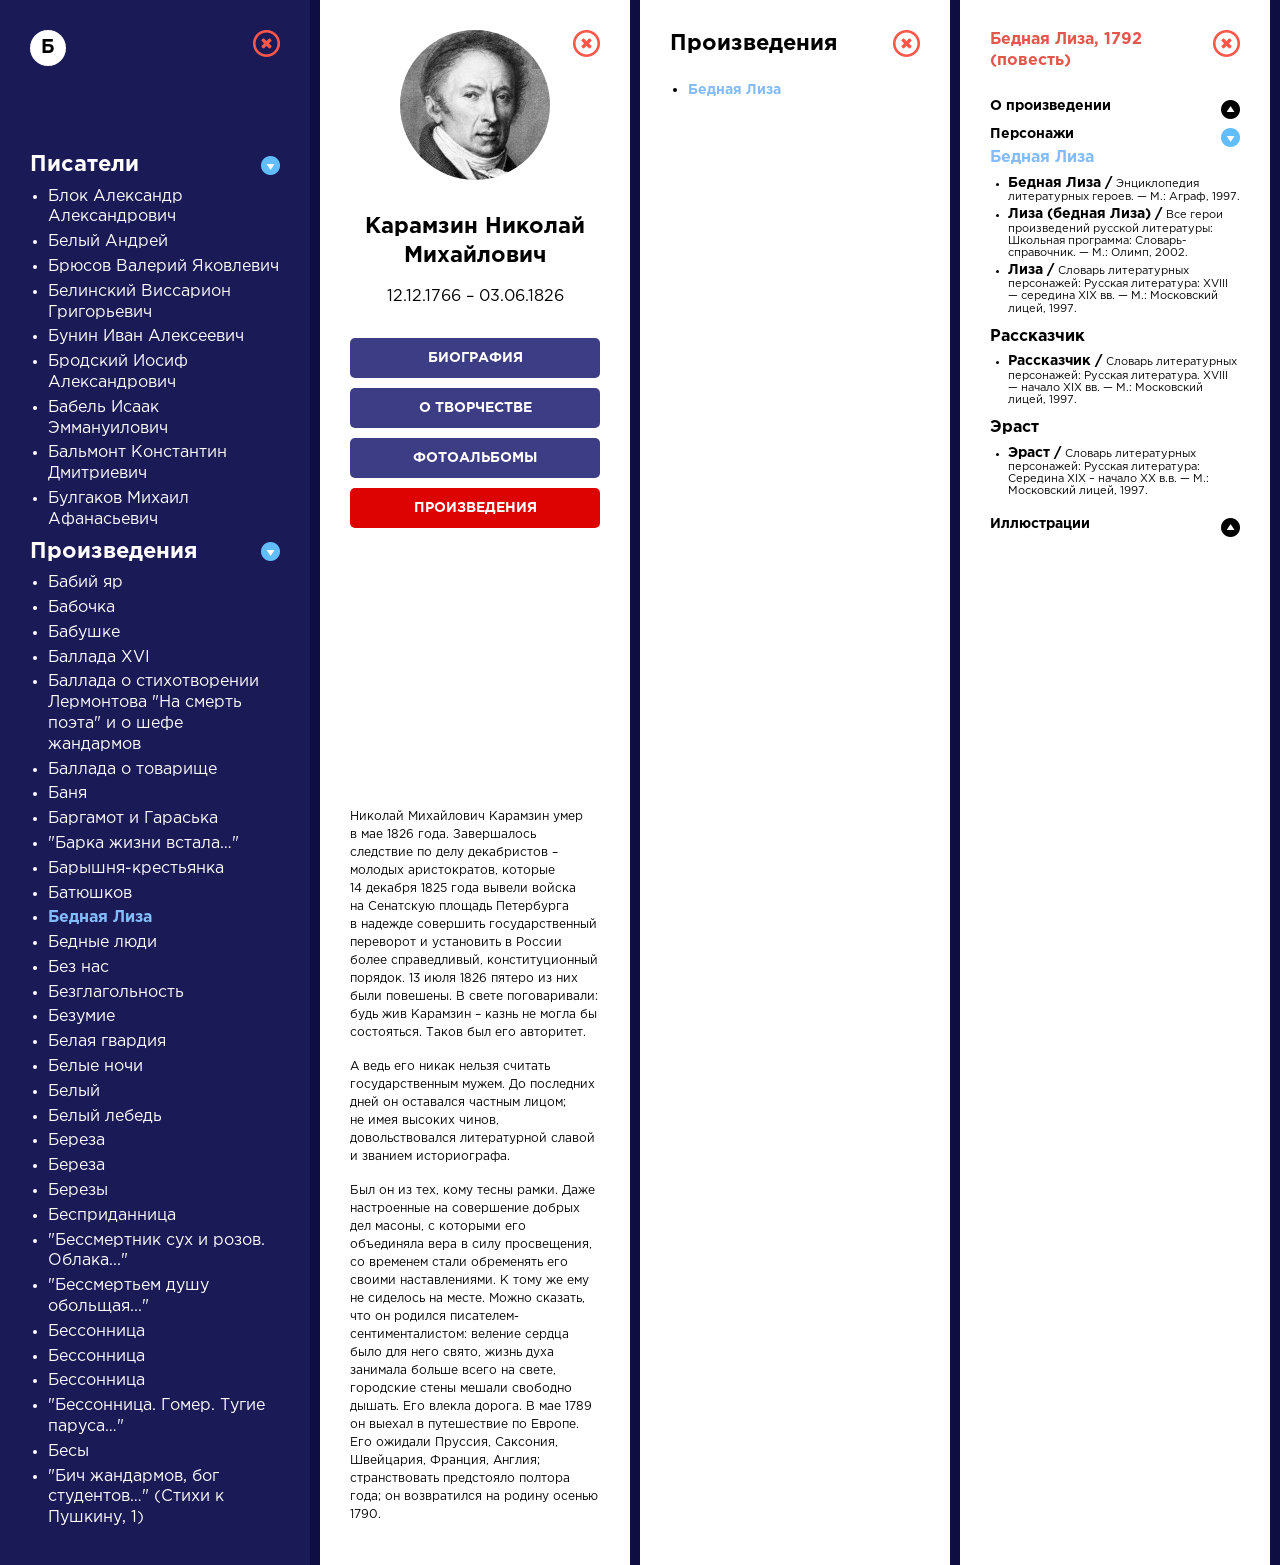  What do you see at coordinates (475, 508) in the screenshot?
I see `Произведения` at bounding box center [475, 508].